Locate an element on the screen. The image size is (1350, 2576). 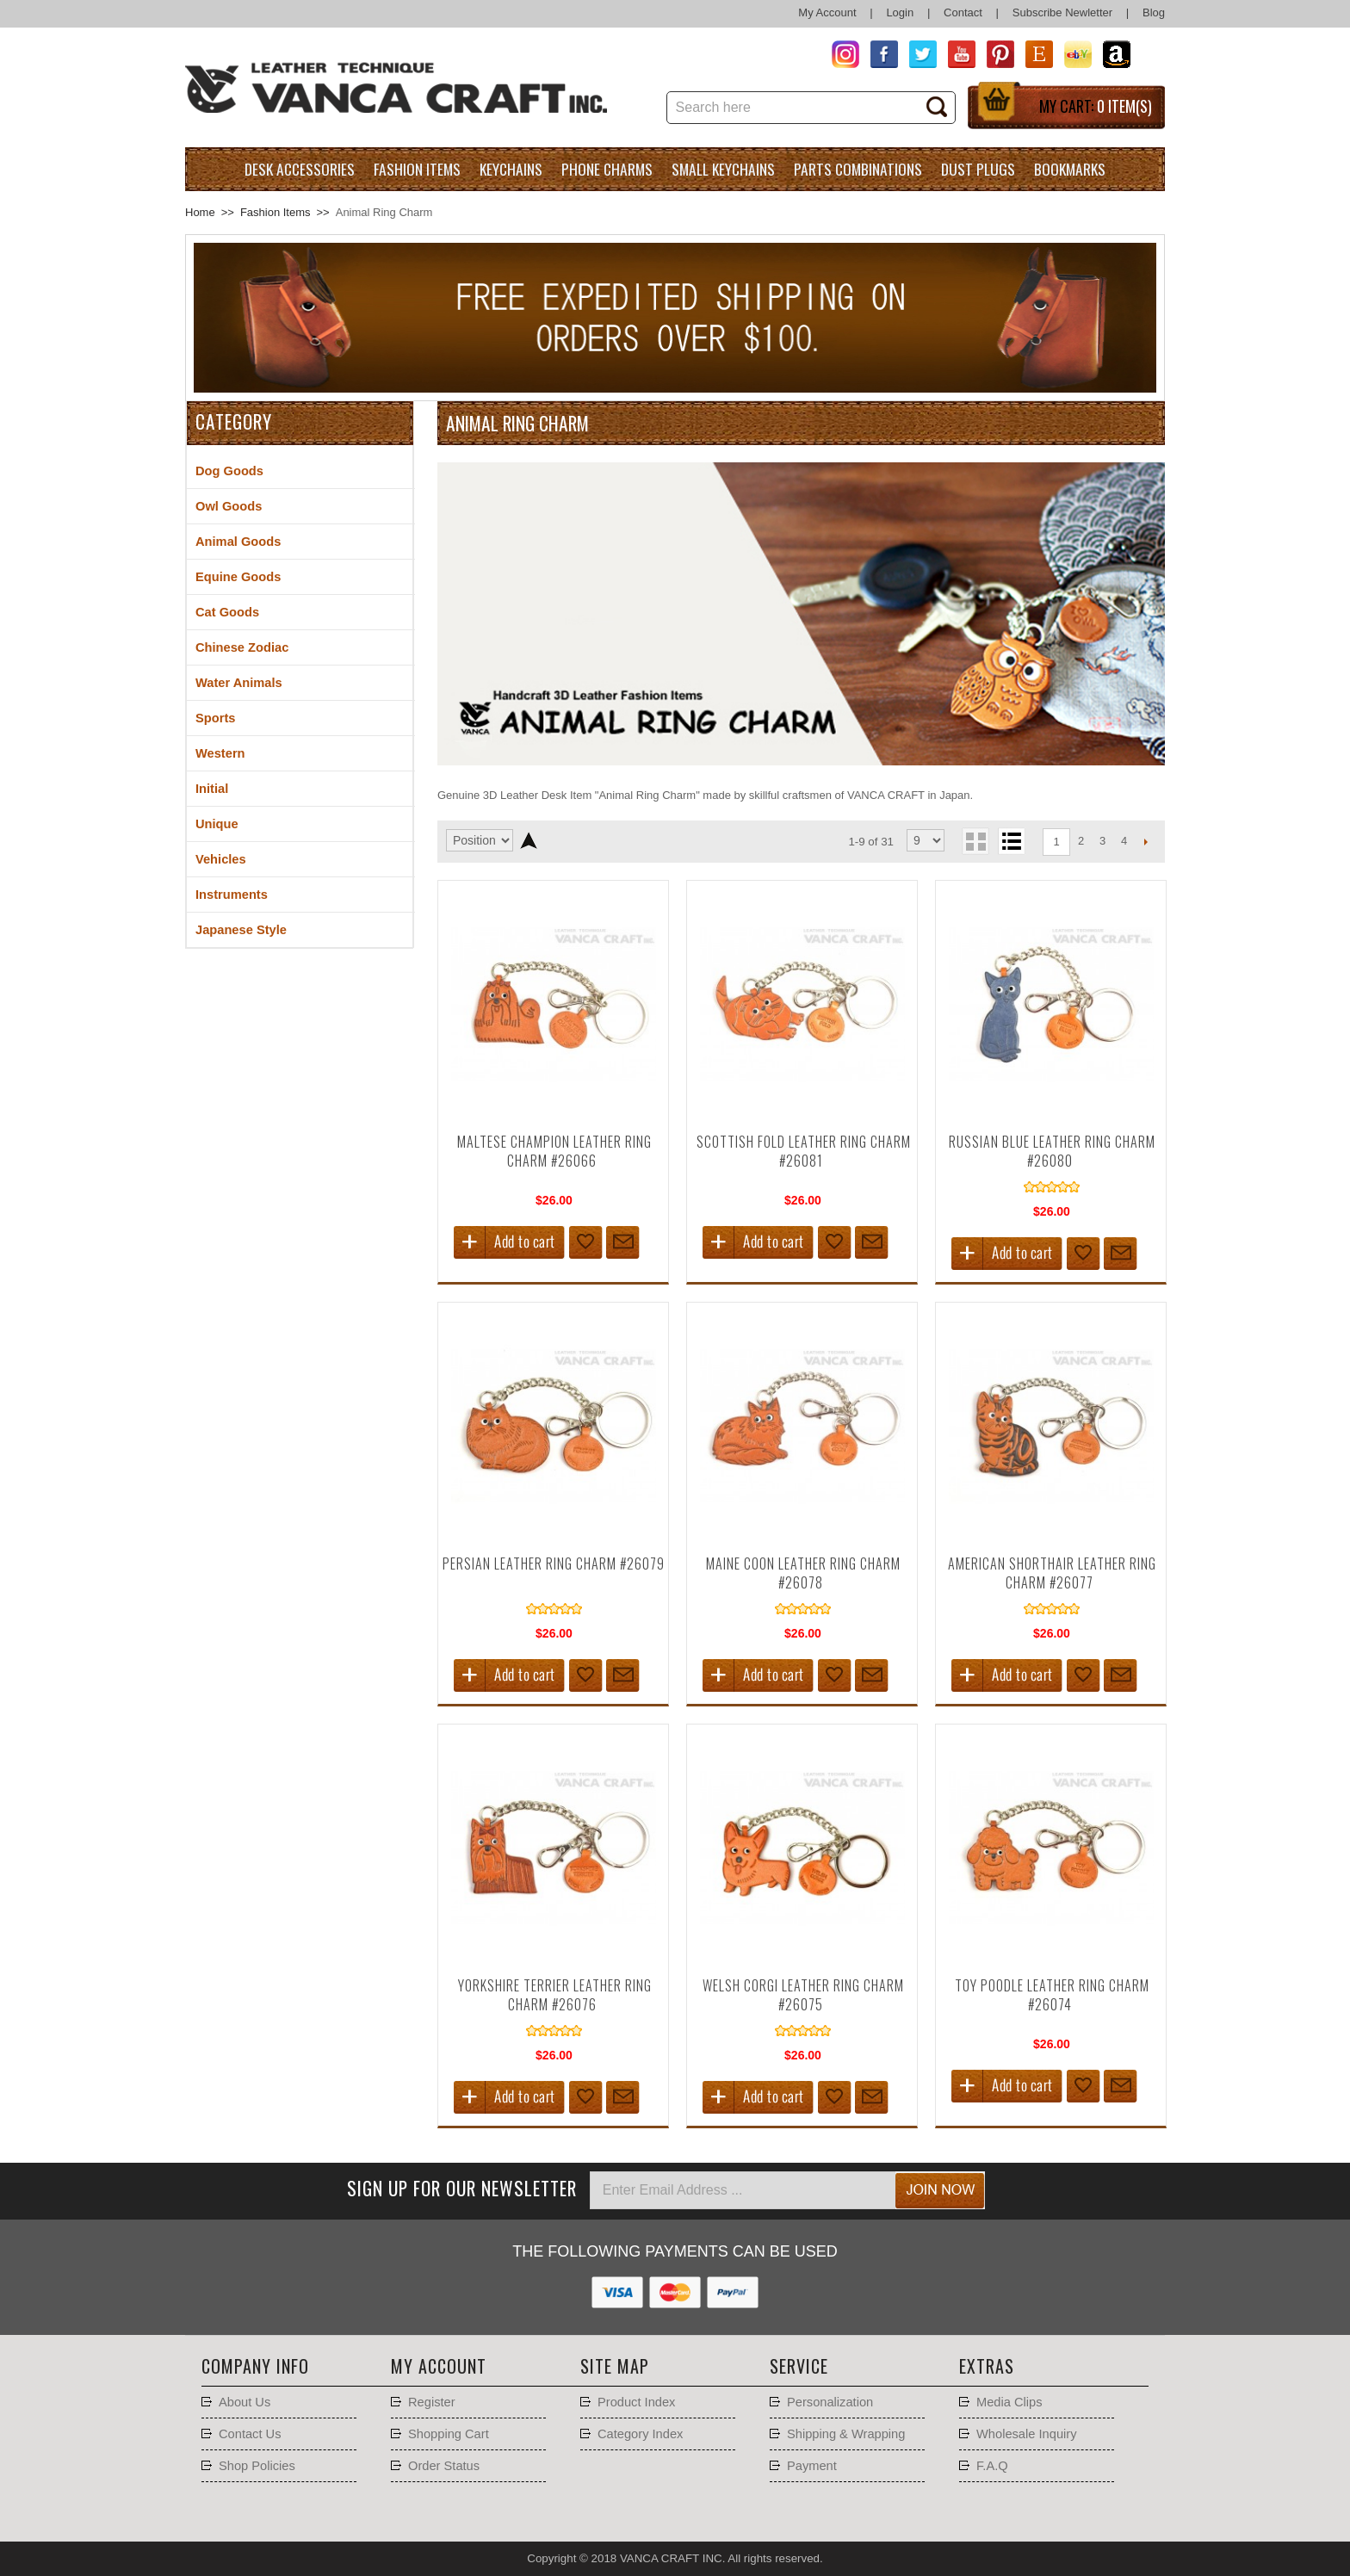
Initial is located at coordinates (211, 789).